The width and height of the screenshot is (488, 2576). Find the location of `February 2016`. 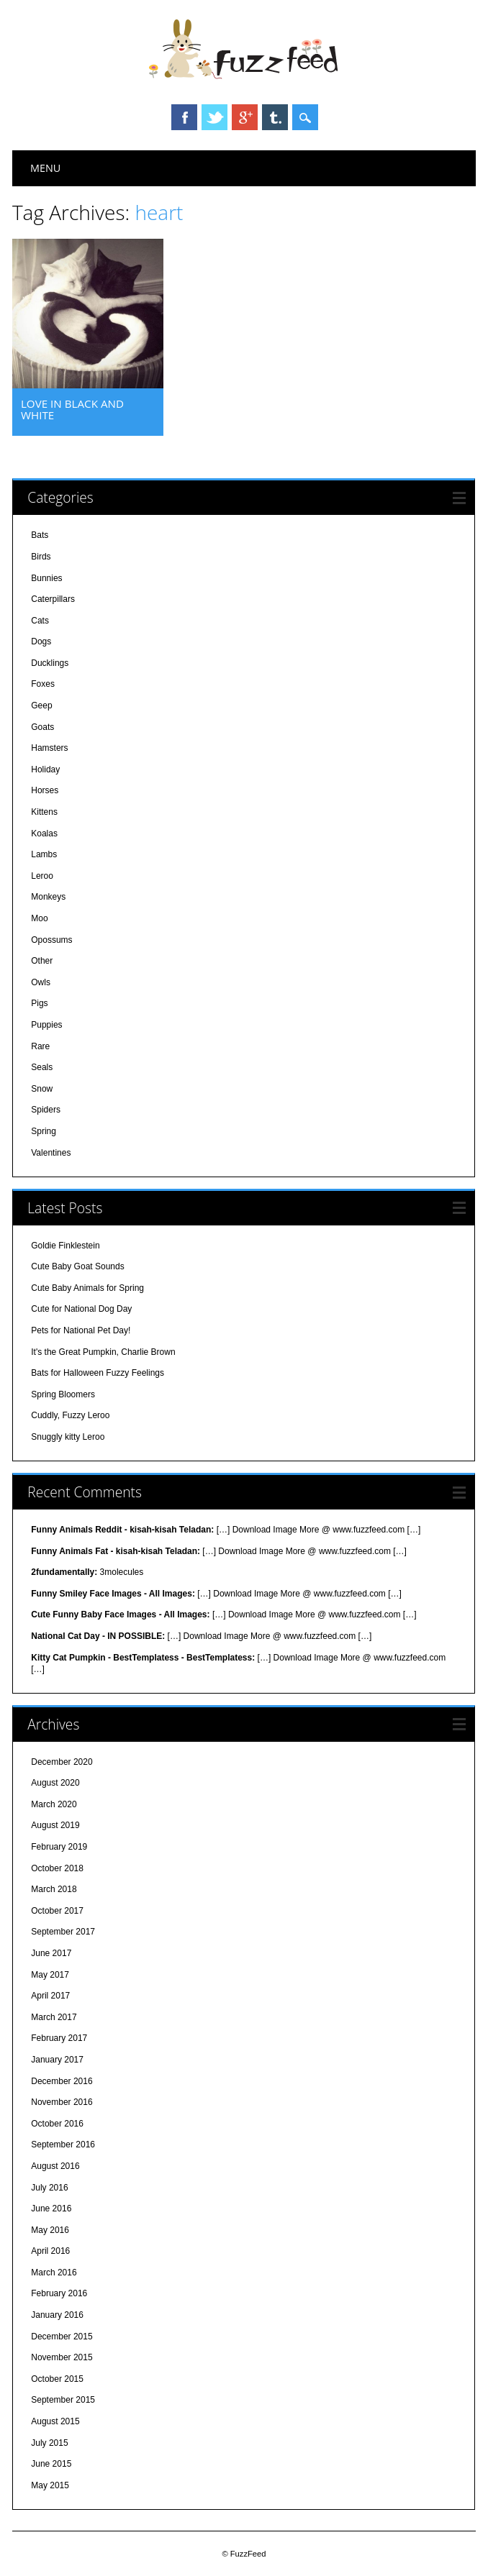

February 2016 is located at coordinates (59, 2293).